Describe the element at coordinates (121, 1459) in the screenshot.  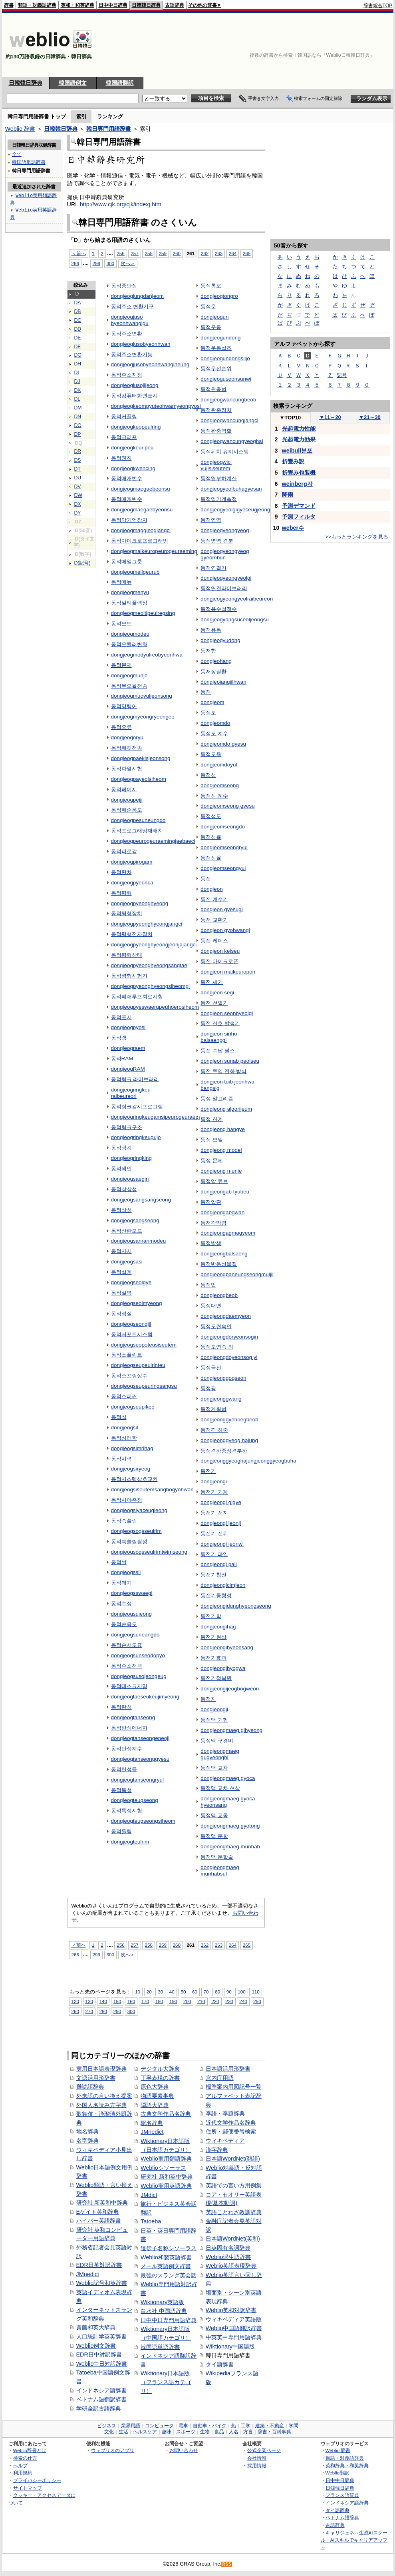
I see `동적시력` at that location.